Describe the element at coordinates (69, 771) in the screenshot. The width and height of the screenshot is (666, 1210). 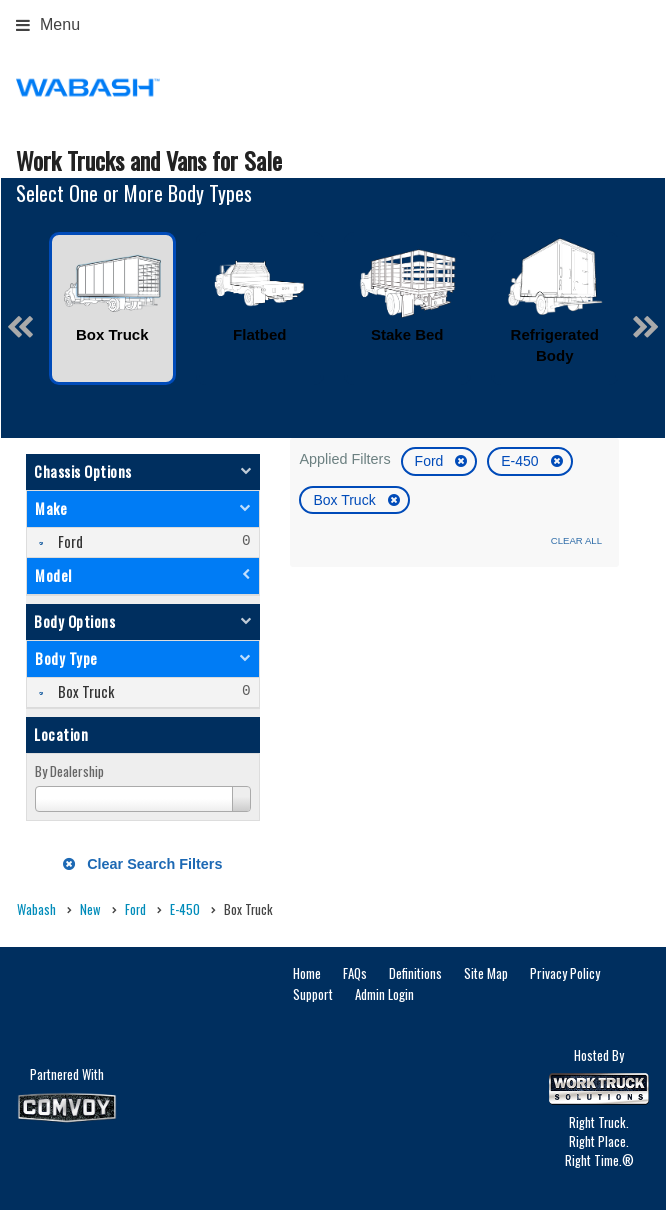
I see `By Dealership` at that location.